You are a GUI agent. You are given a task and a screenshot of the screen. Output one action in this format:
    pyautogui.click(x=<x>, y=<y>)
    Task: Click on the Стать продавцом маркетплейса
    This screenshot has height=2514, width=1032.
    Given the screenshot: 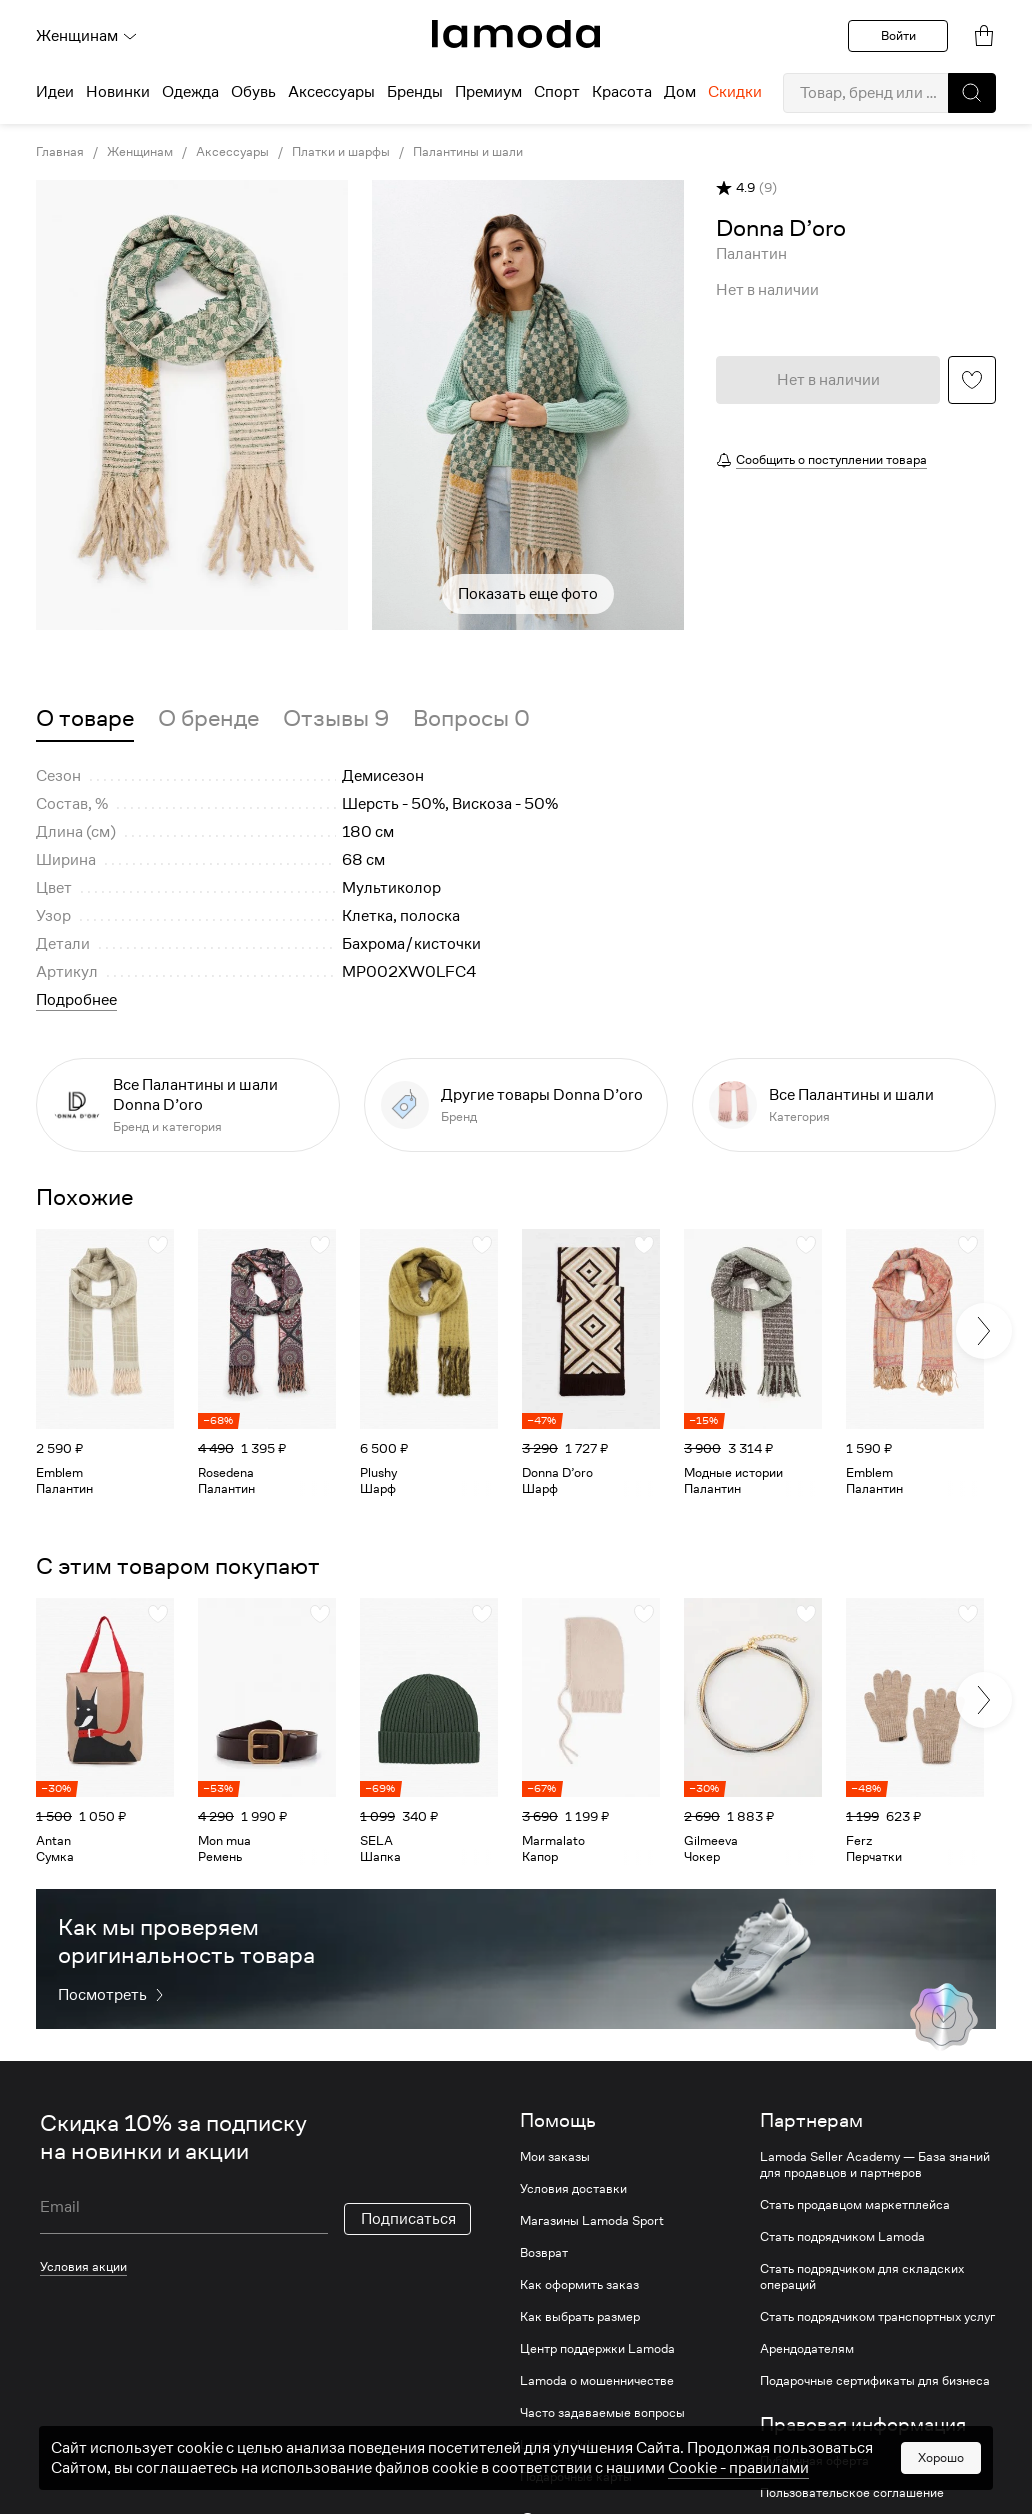 What is the action you would take?
    pyautogui.click(x=855, y=2205)
    